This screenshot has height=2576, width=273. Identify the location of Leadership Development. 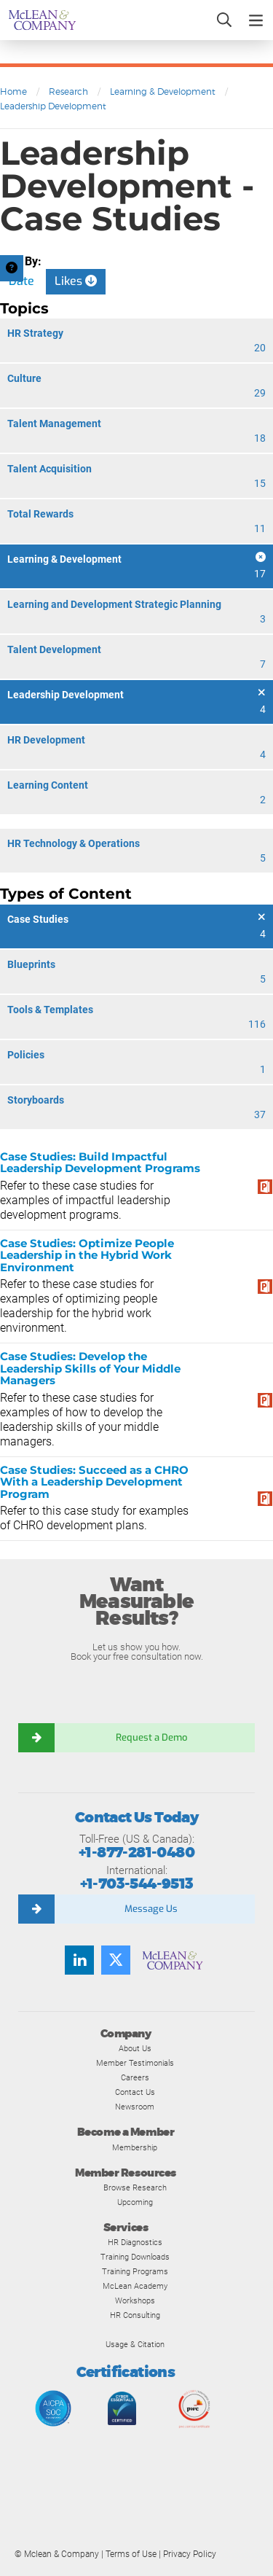
(53, 106).